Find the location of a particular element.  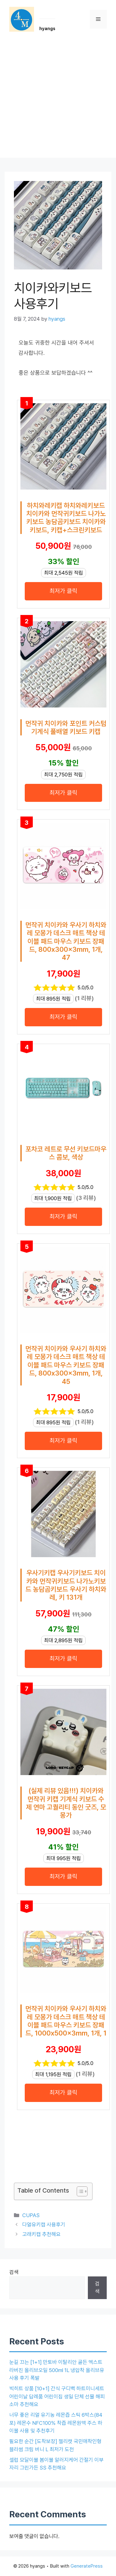

눈길 끄는 [1+1] 만토바 이탈리안 골든 엑스트라버진 올리브오일 500ml 1L 냉압착 올리브유 사용 후기 폭발 is located at coordinates (56, 2370).